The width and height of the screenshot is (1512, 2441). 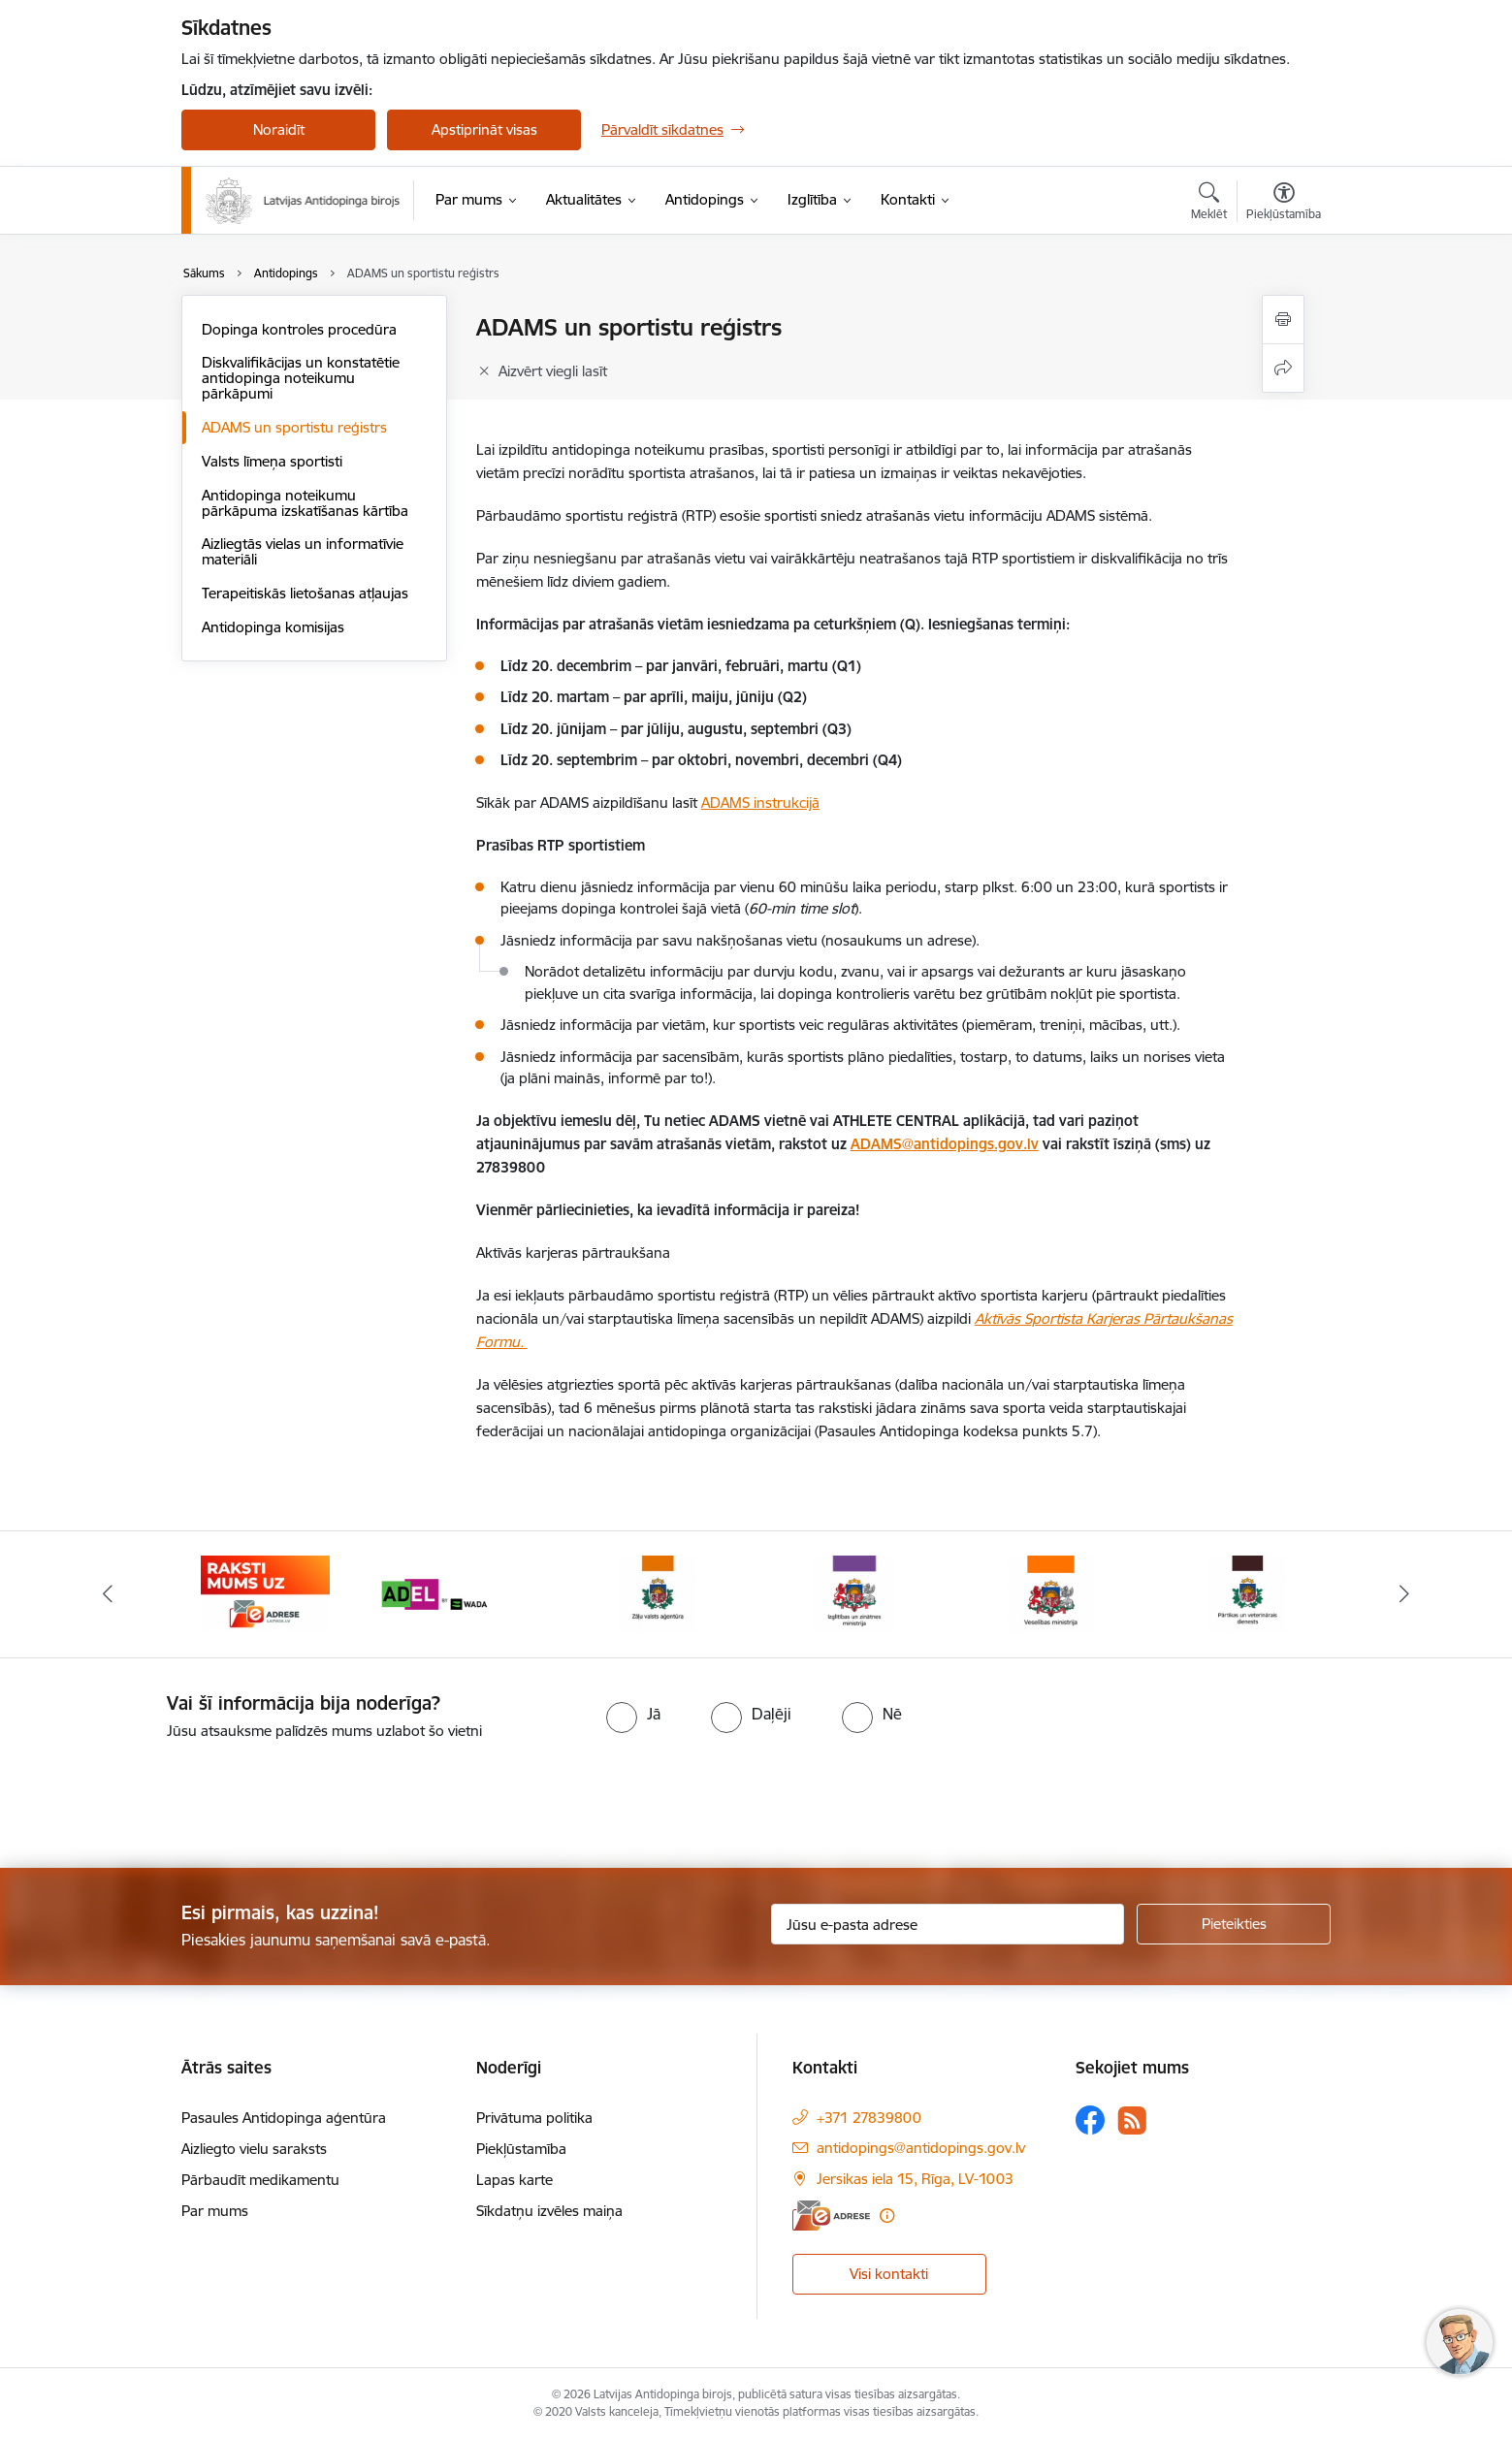 What do you see at coordinates (108, 1594) in the screenshot?
I see `[Iepriekšējais]` at bounding box center [108, 1594].